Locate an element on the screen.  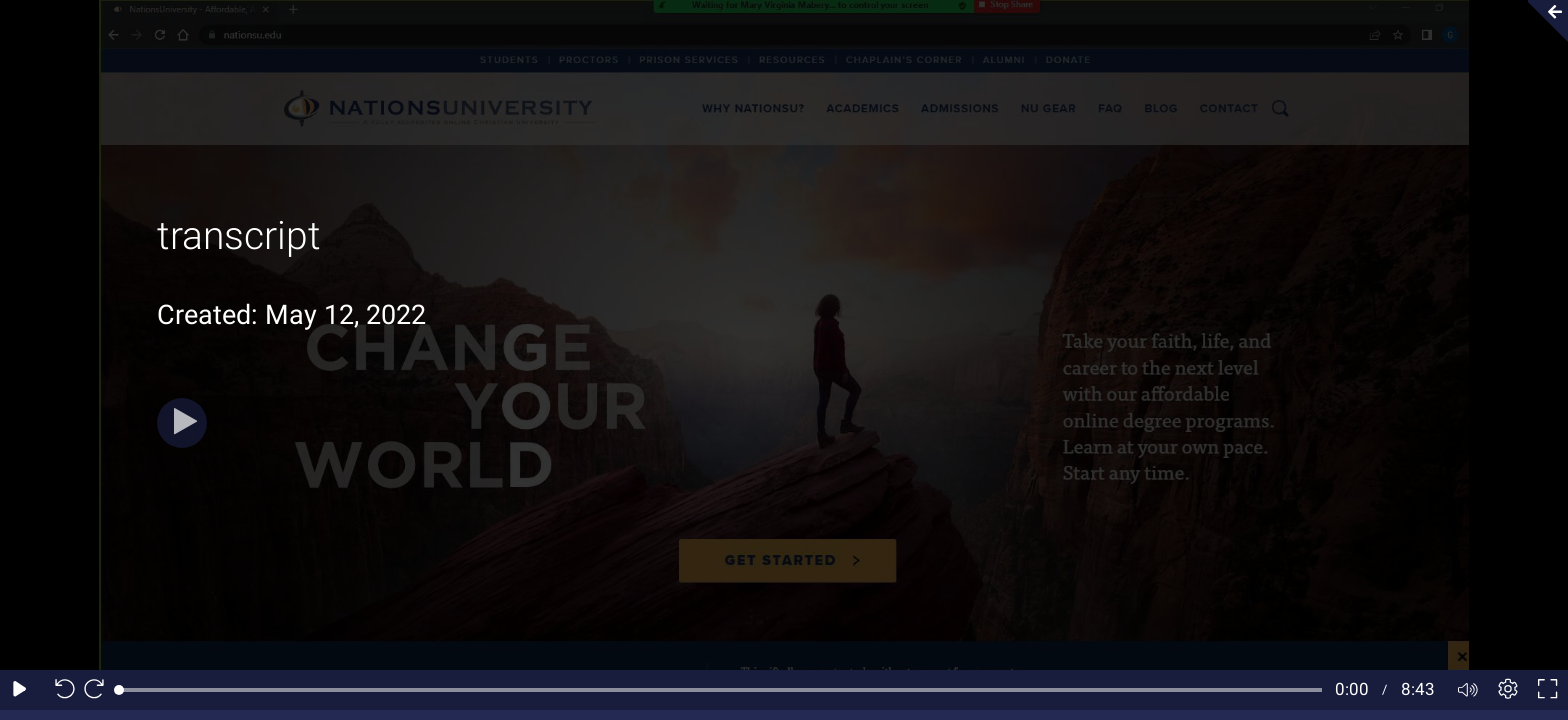
[Collapse video section] is located at coordinates (1542, 21).